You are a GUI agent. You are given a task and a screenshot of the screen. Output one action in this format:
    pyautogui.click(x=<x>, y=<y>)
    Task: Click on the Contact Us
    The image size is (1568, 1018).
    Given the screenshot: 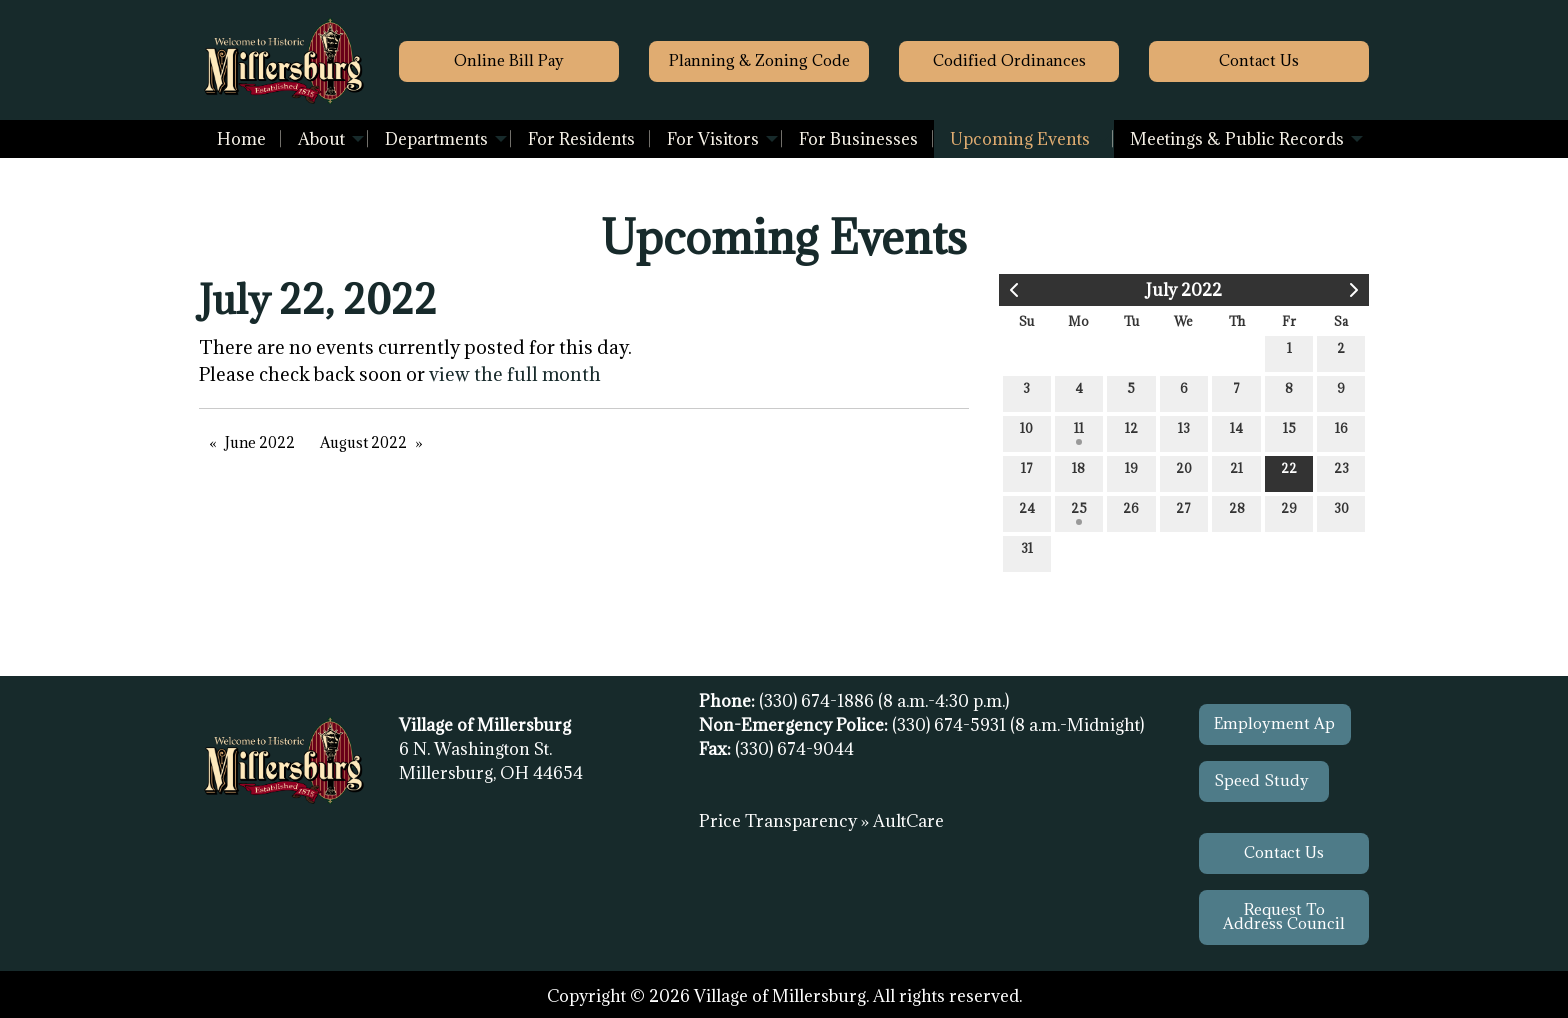 What is the action you would take?
    pyautogui.click(x=1284, y=852)
    